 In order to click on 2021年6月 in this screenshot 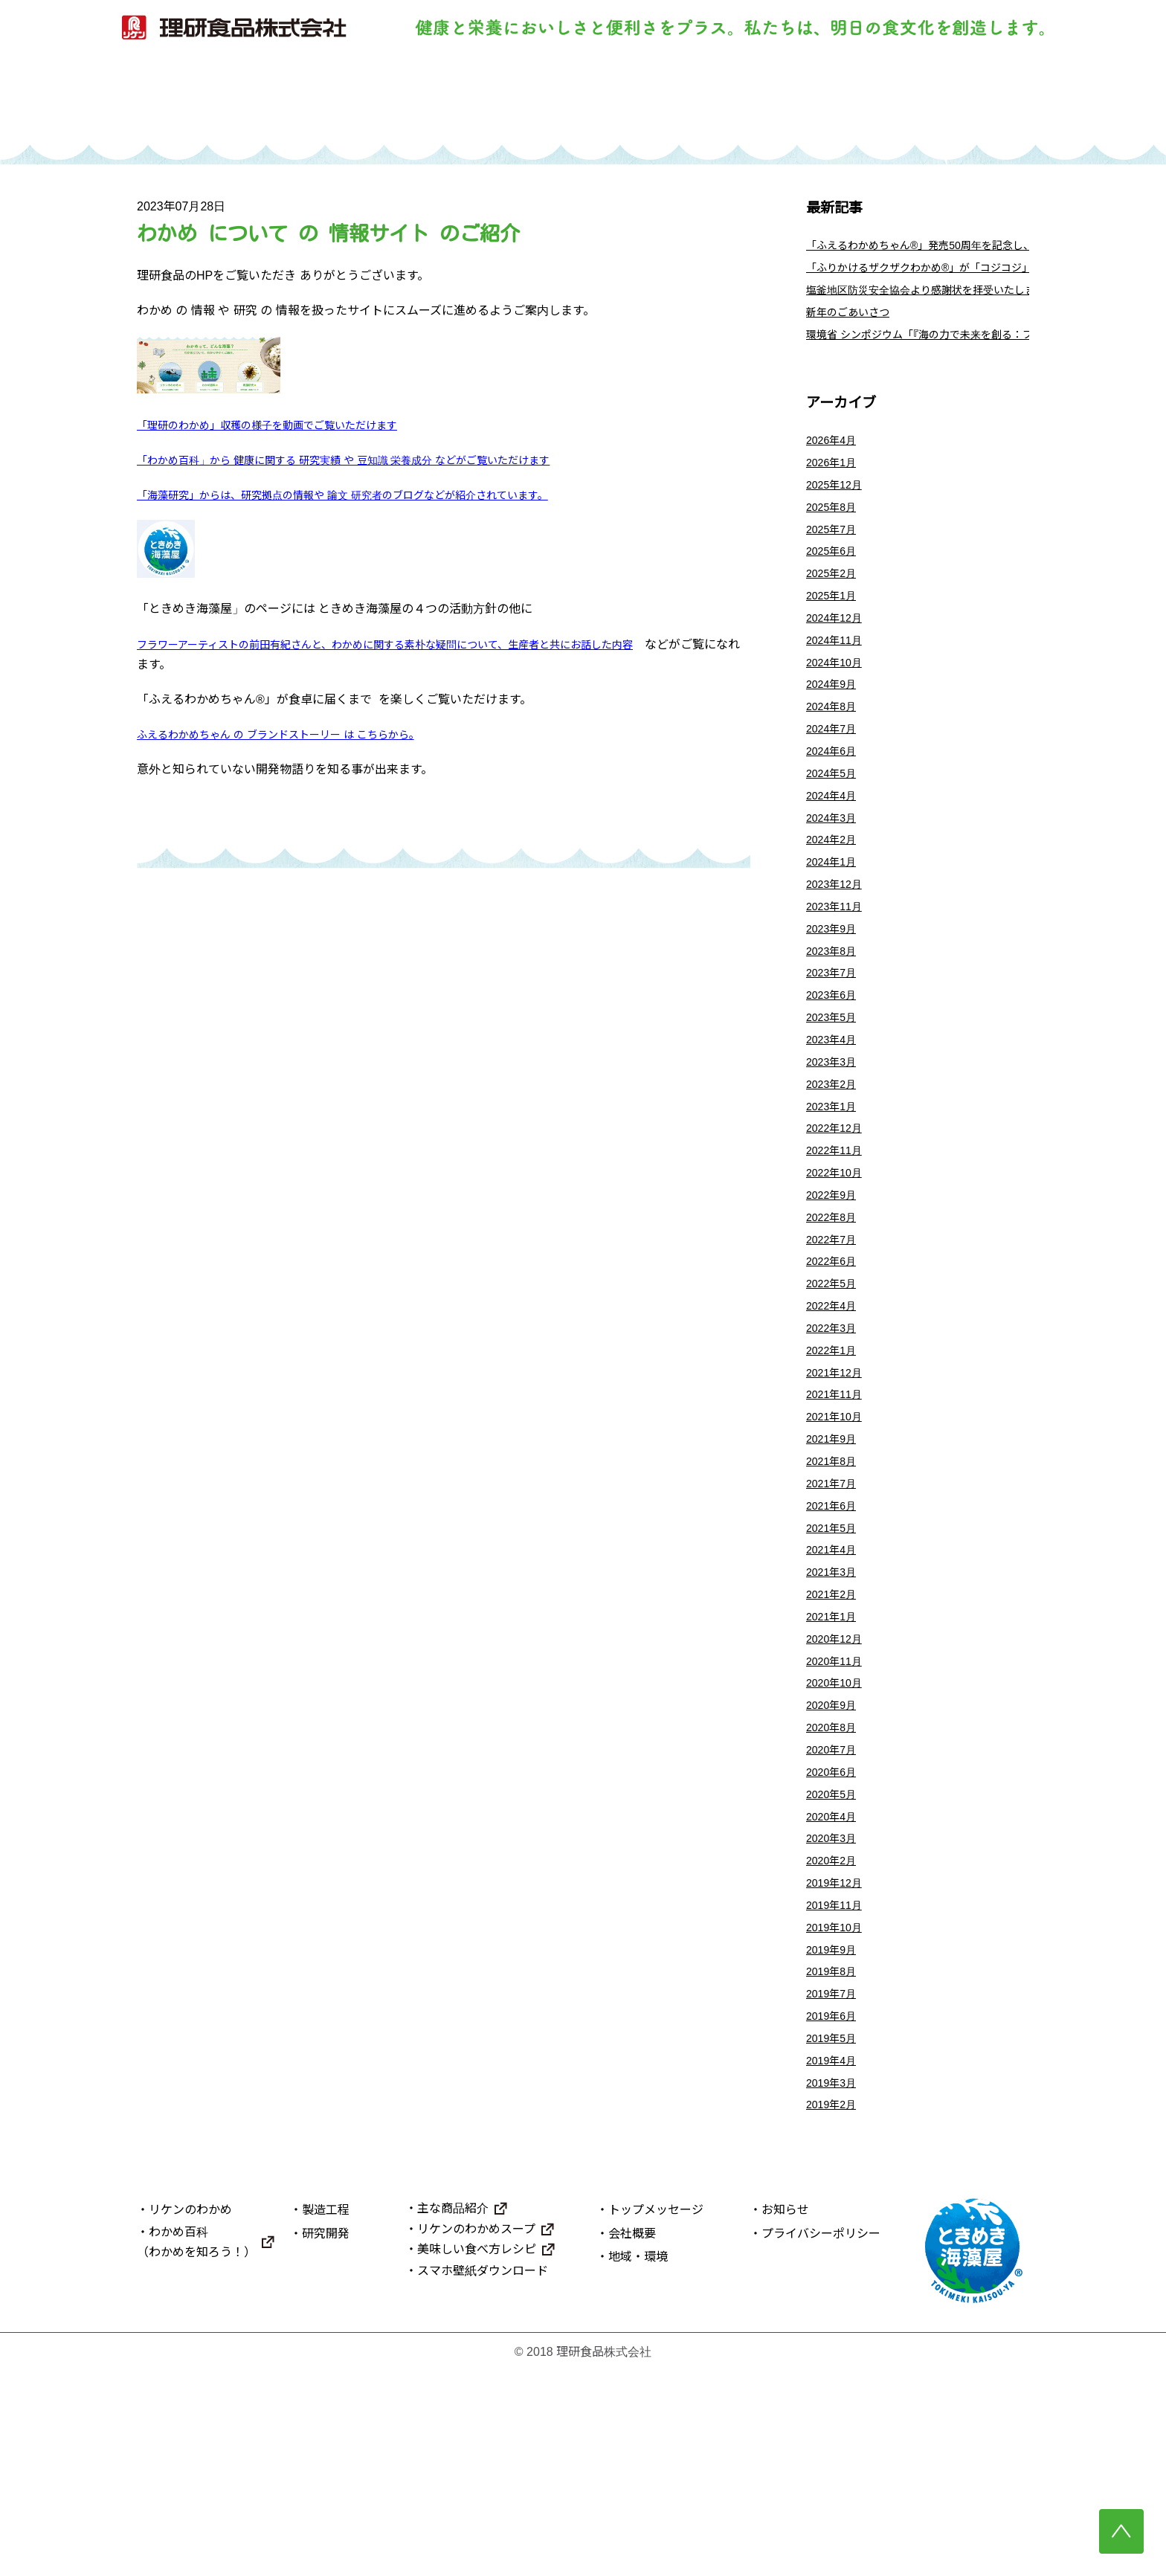, I will do `click(834, 1643)`.